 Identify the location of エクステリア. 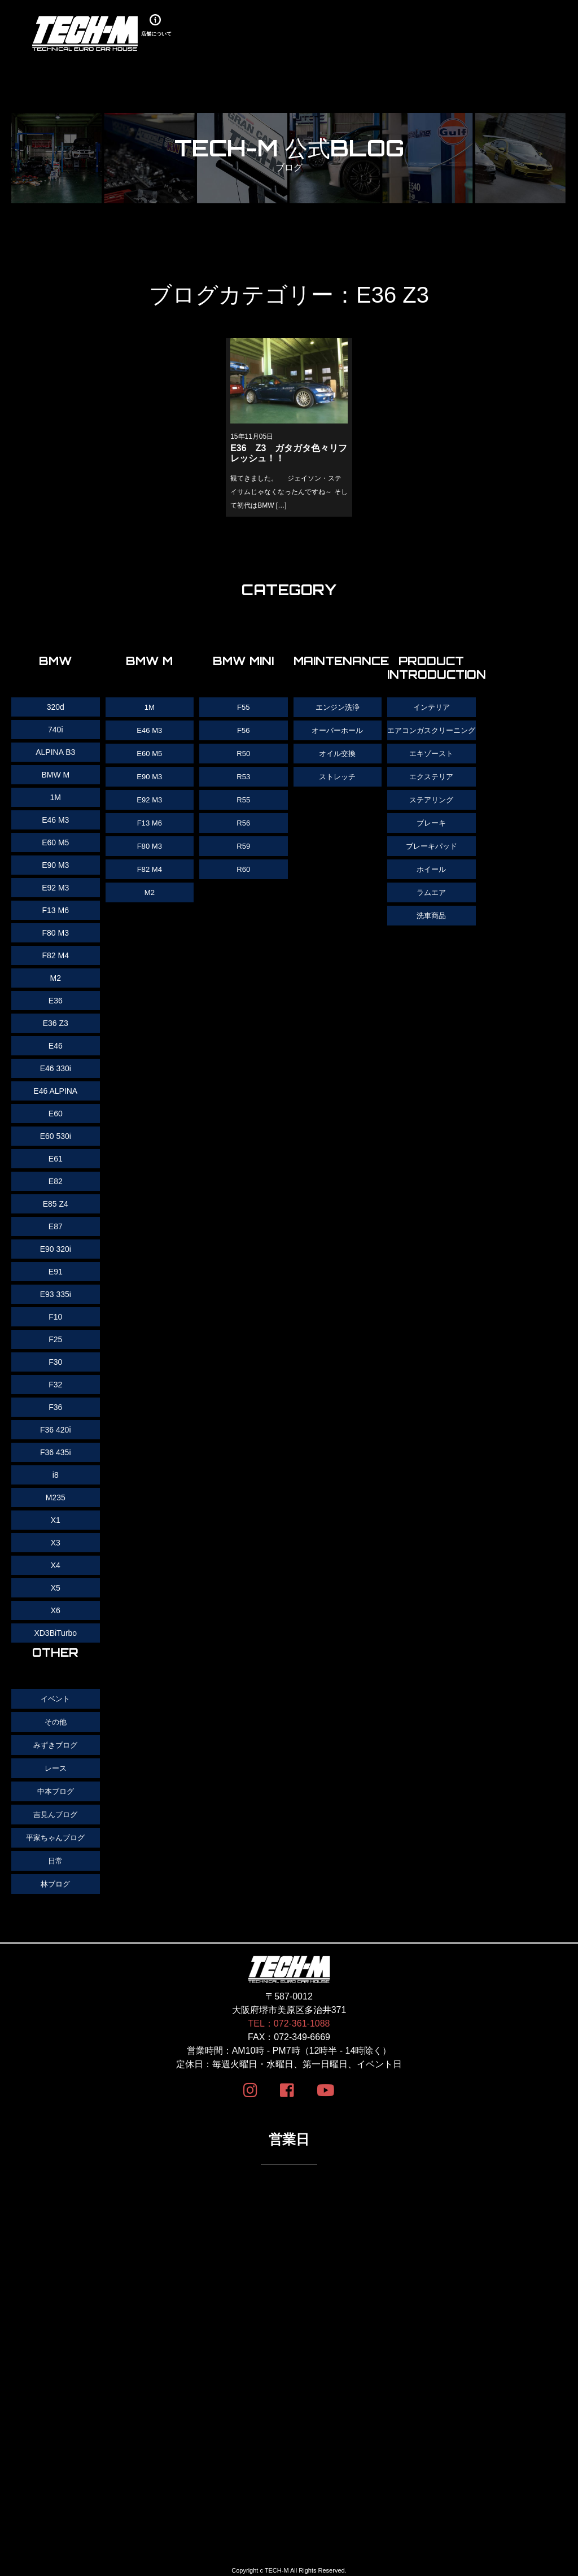
(431, 788).